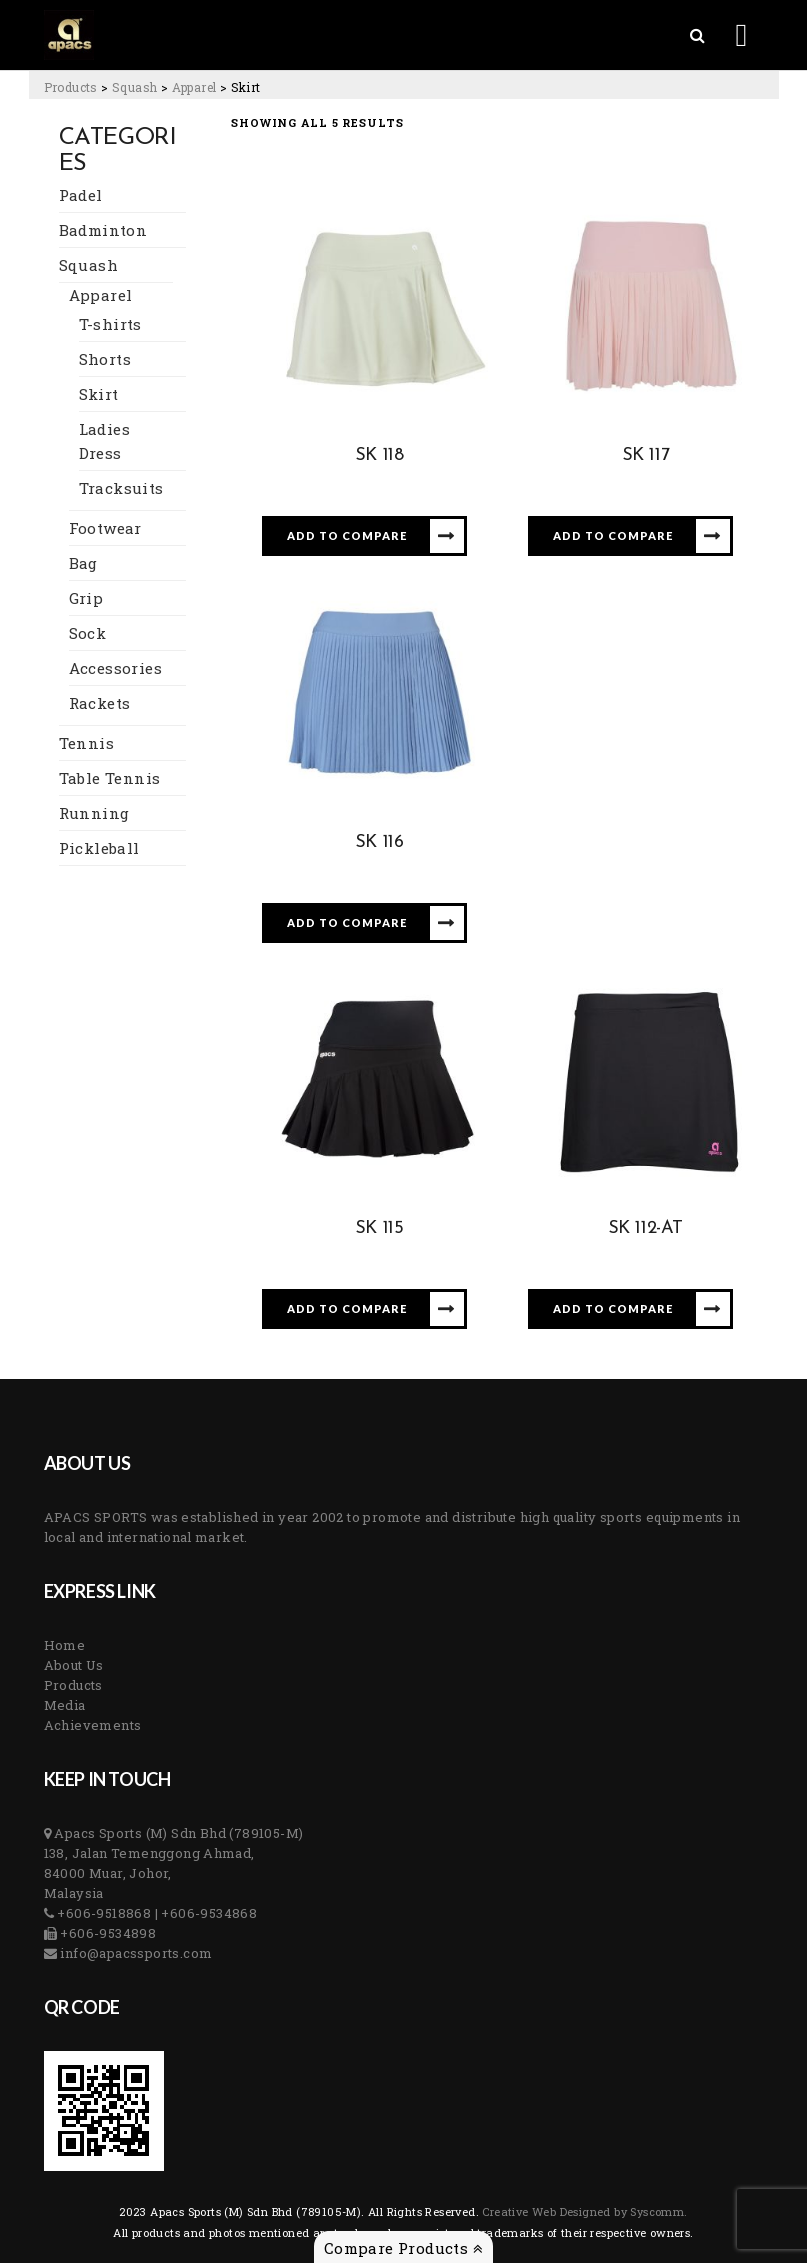 The image size is (807, 2263). I want to click on About Us, so click(74, 1665).